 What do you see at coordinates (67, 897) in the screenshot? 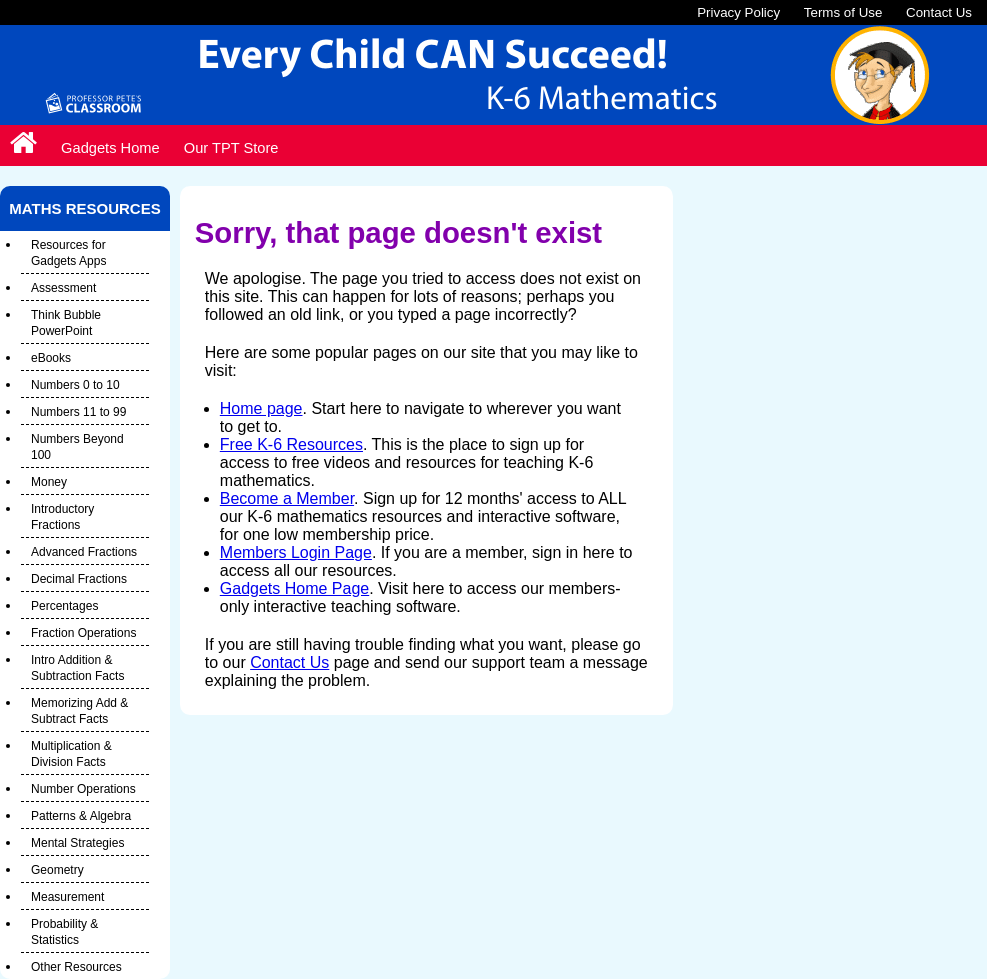
I see `Measurement` at bounding box center [67, 897].